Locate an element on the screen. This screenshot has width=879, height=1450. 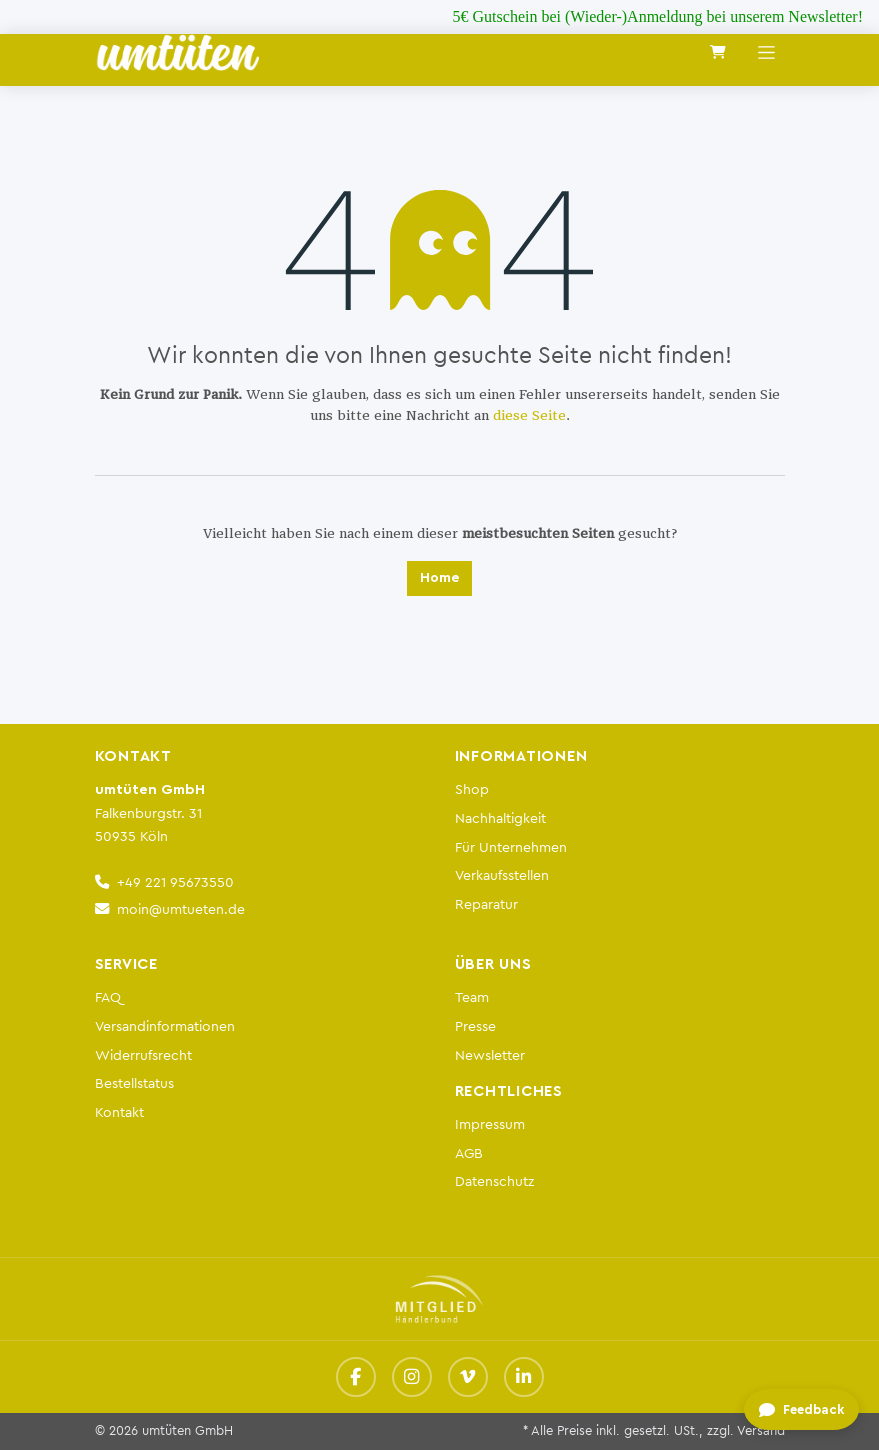
Team is located at coordinates (472, 997).